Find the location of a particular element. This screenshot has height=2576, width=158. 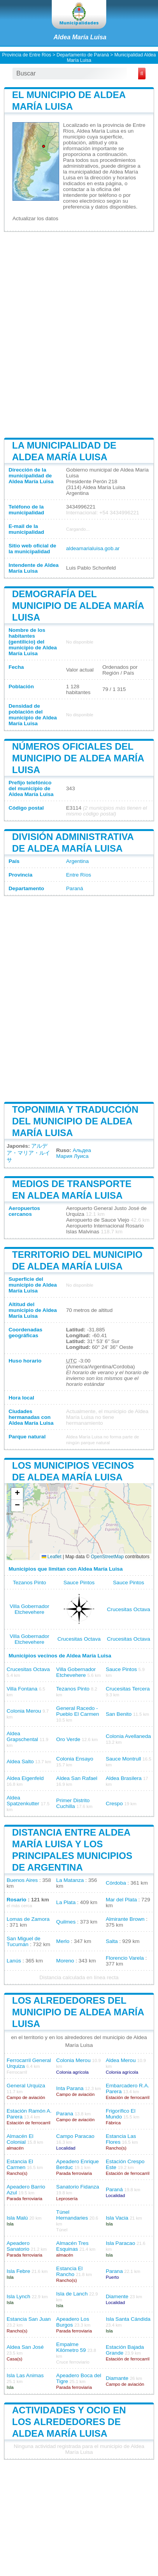

Sauce Pintos is located at coordinates (79, 1582).